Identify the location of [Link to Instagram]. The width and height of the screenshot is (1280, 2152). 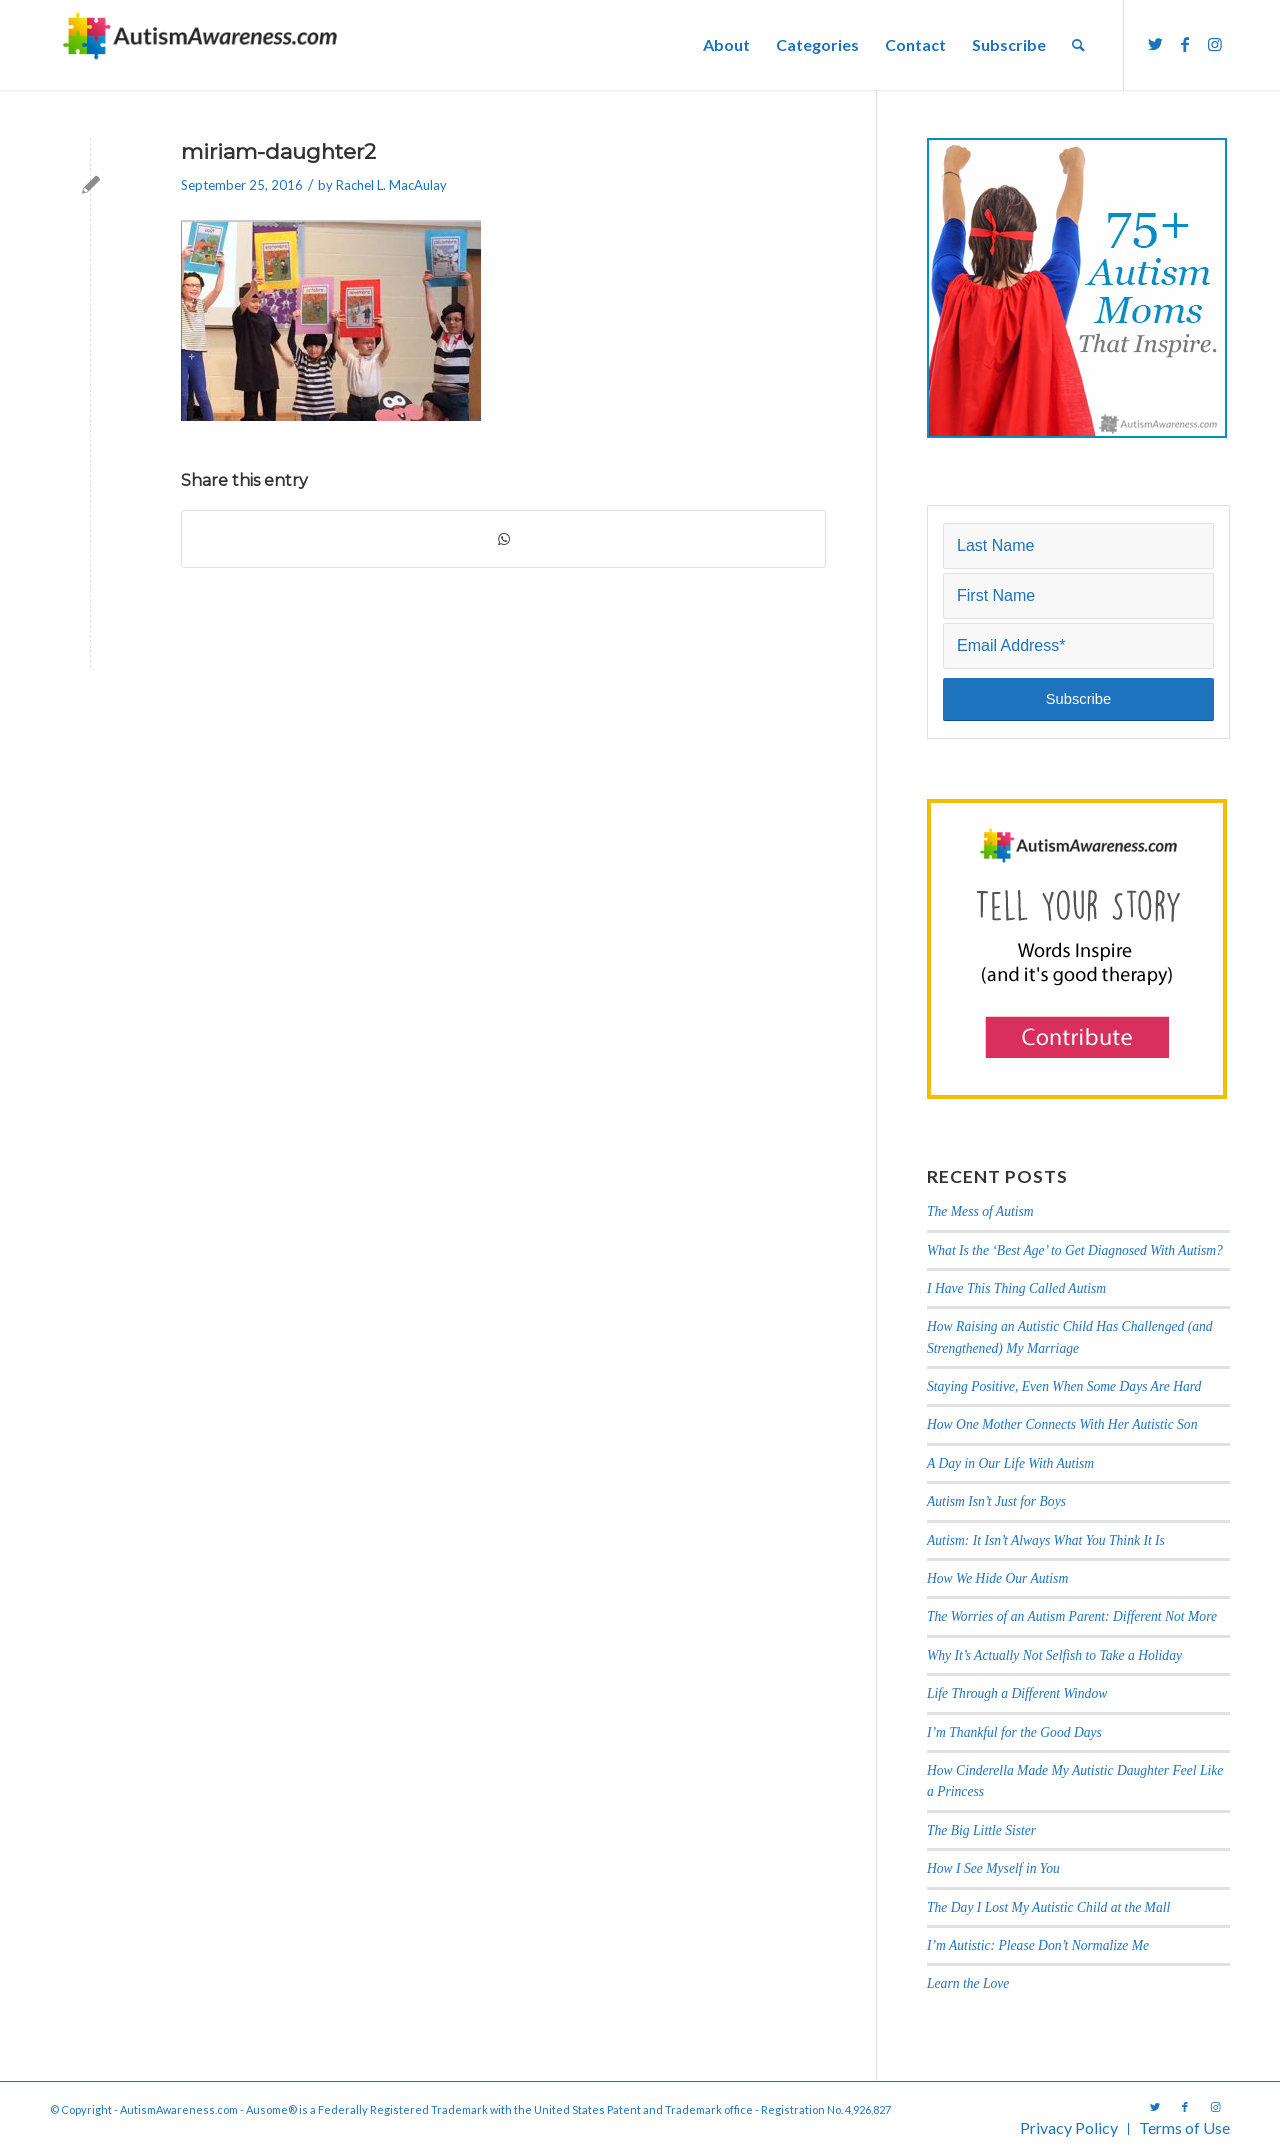
(1215, 44).